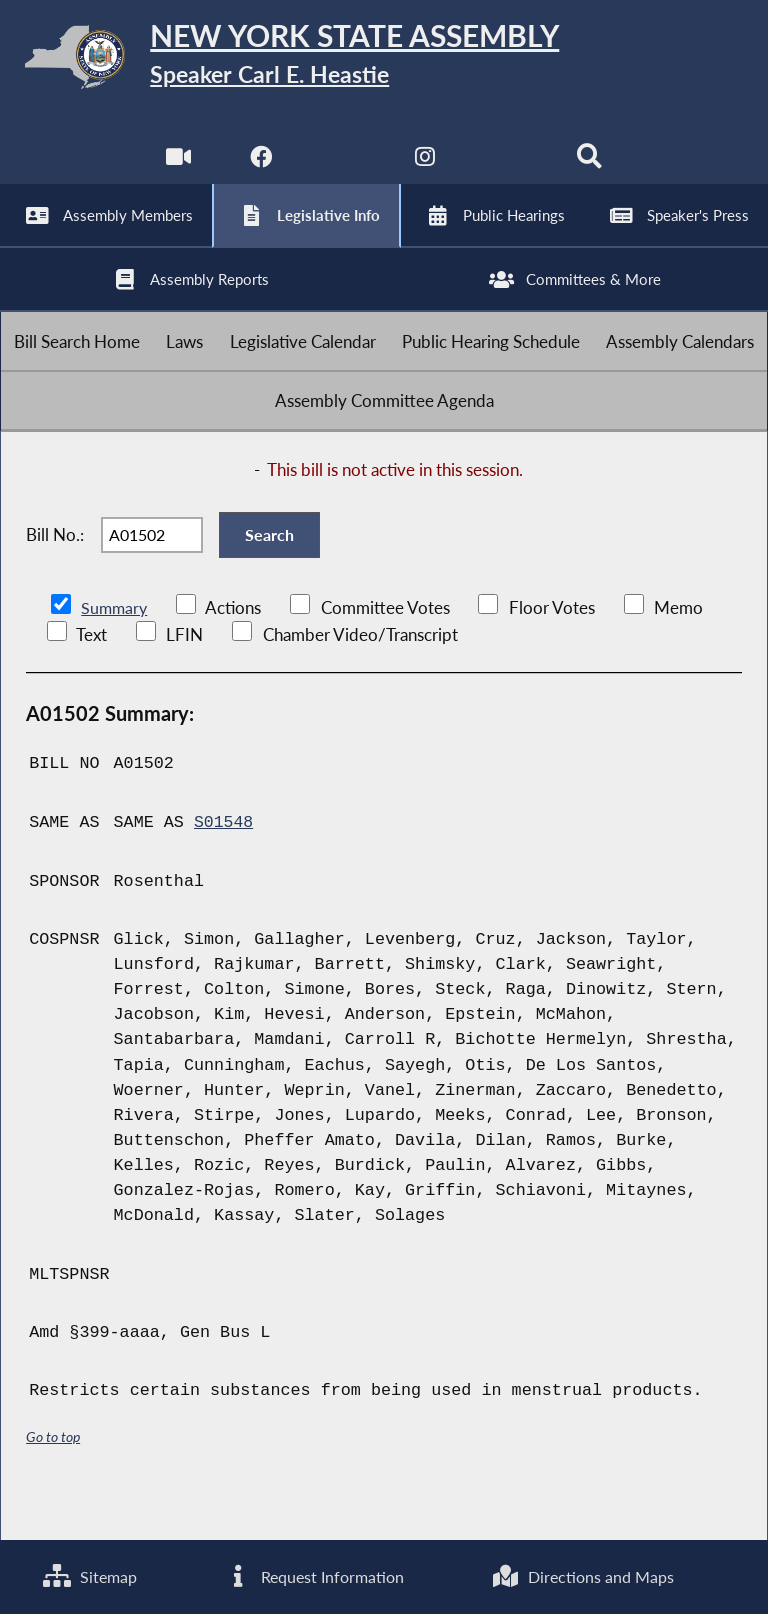  What do you see at coordinates (55, 570) in the screenshot?
I see `Bill No.:` at bounding box center [55, 570].